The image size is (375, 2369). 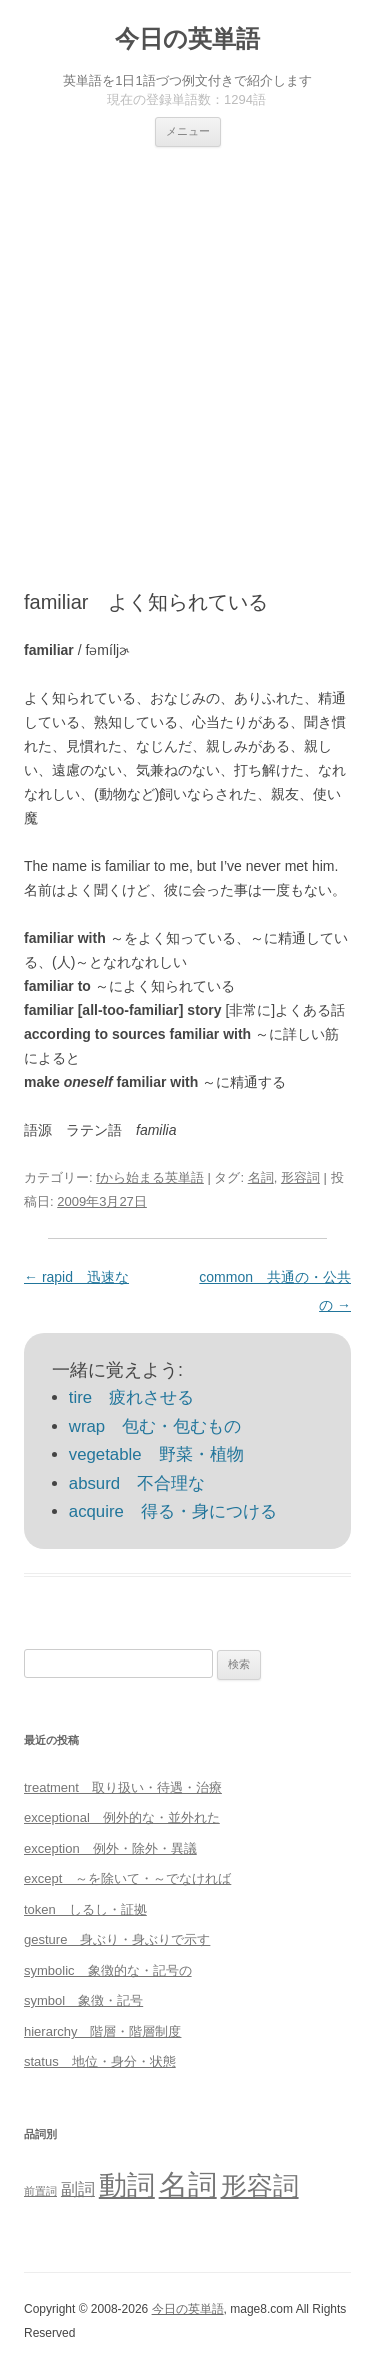 What do you see at coordinates (76, 1277) in the screenshot?
I see `rapid 迅速な` at bounding box center [76, 1277].